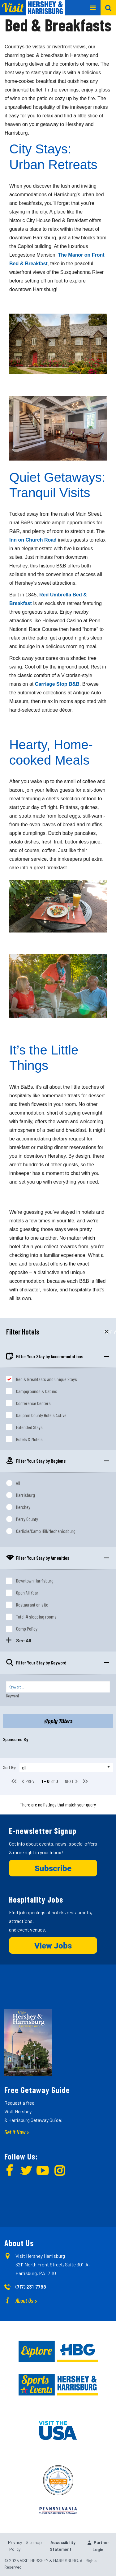 This screenshot has width=116, height=2576. I want to click on Hotels & Motels, so click(29, 1439).